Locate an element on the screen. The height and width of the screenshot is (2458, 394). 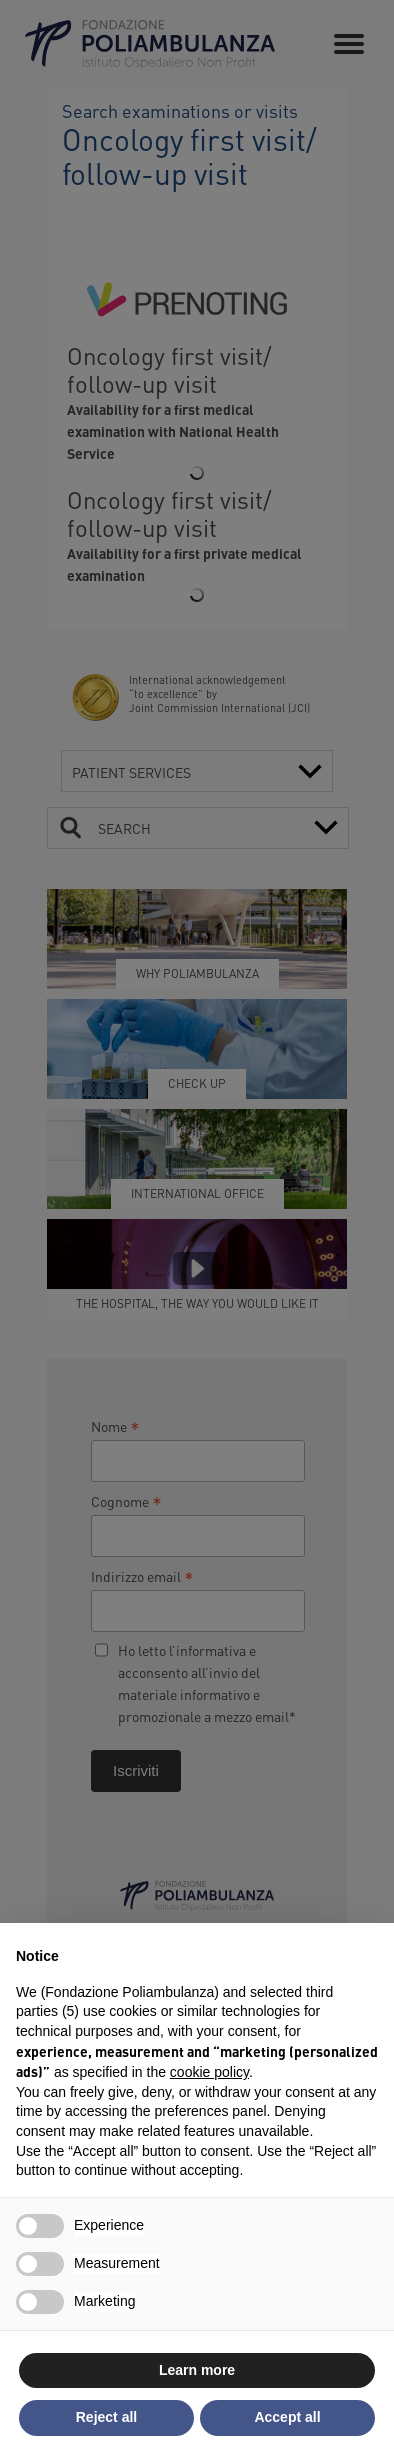
Learn more [button] is located at coordinates (197, 2370).